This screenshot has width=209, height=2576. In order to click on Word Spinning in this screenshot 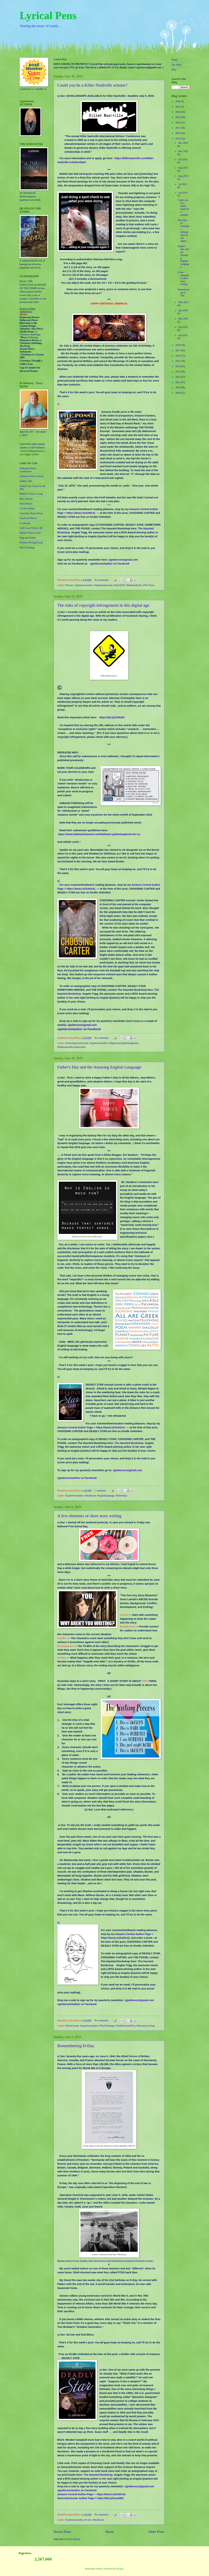, I will do `click(27, 547)`.